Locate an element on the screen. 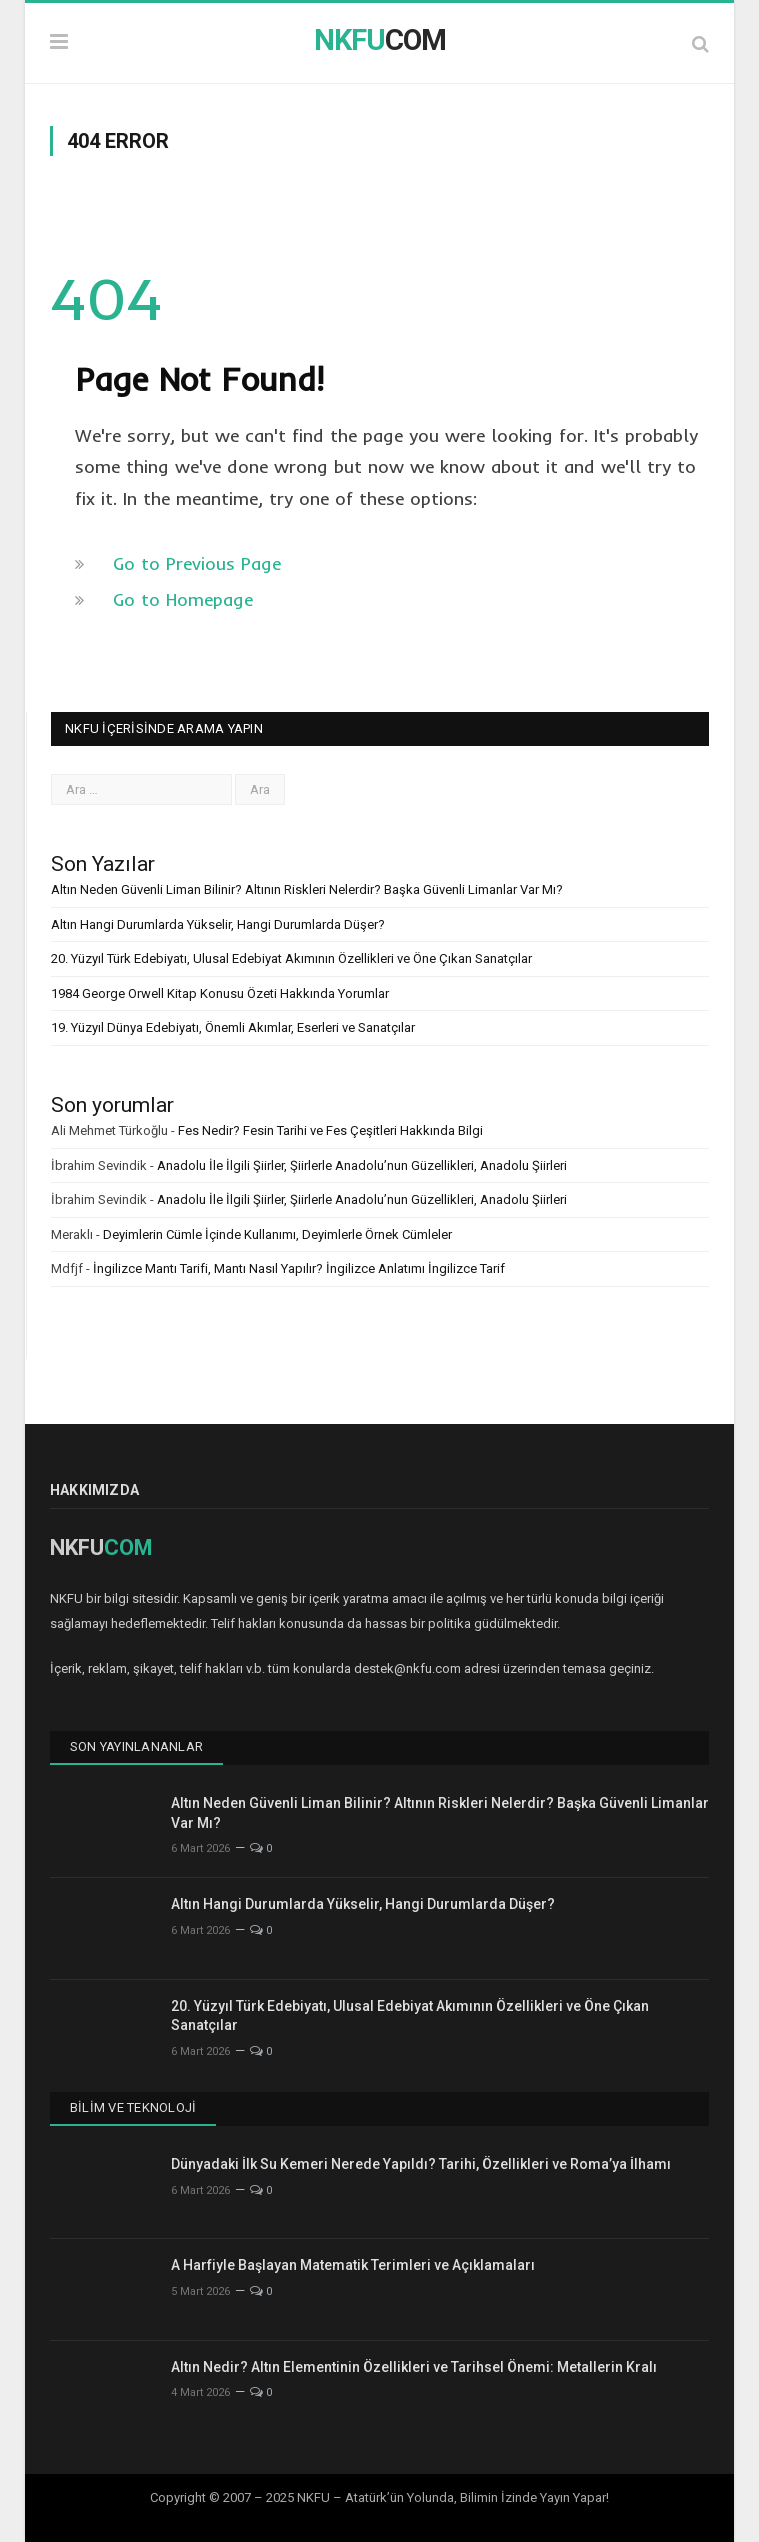  Altın Neden Güvenli Liman Bilinir? Altının Riskleri Nelerdir? Başka Güvenli Limanlar Var Mı? is located at coordinates (307, 889).